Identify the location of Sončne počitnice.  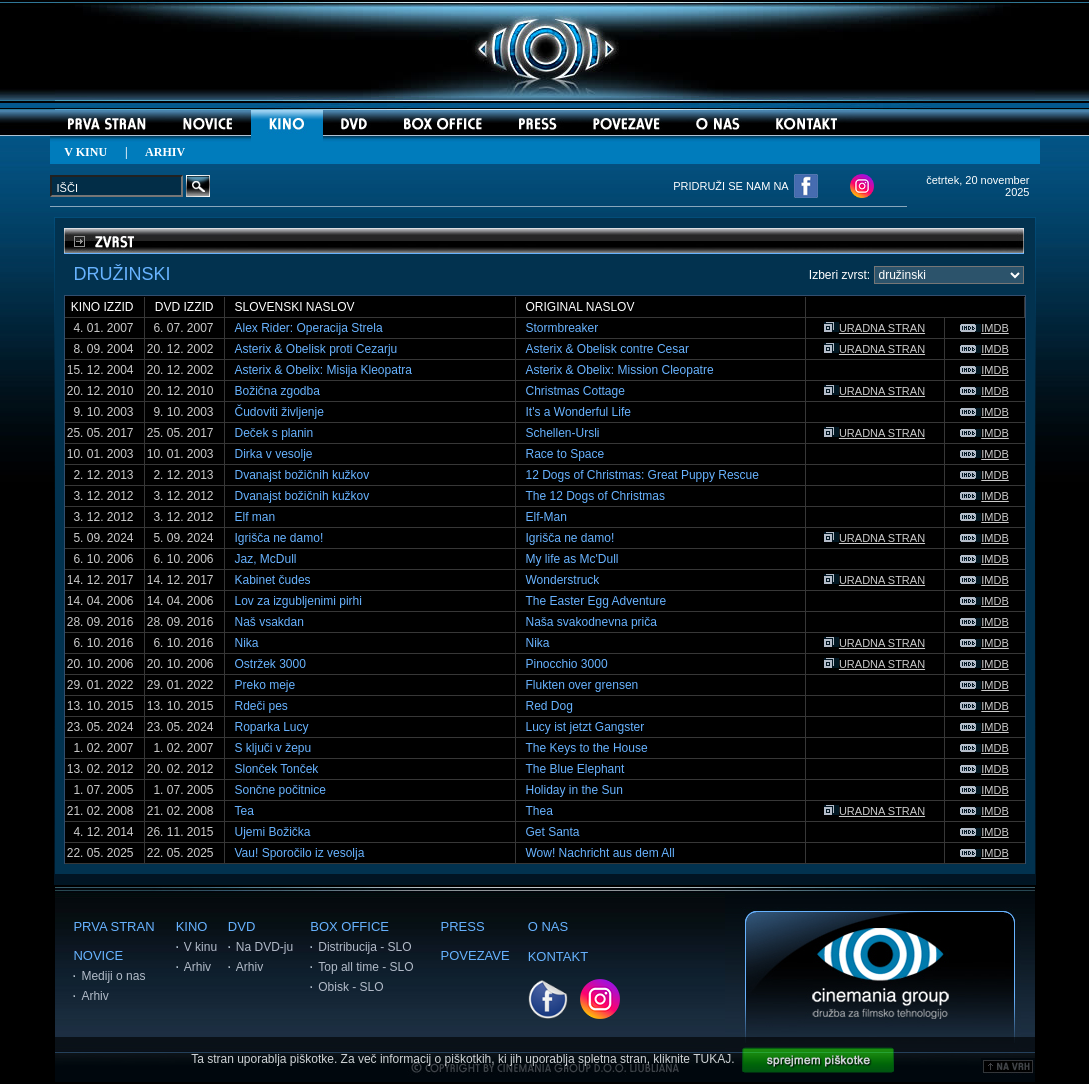
(280, 790).